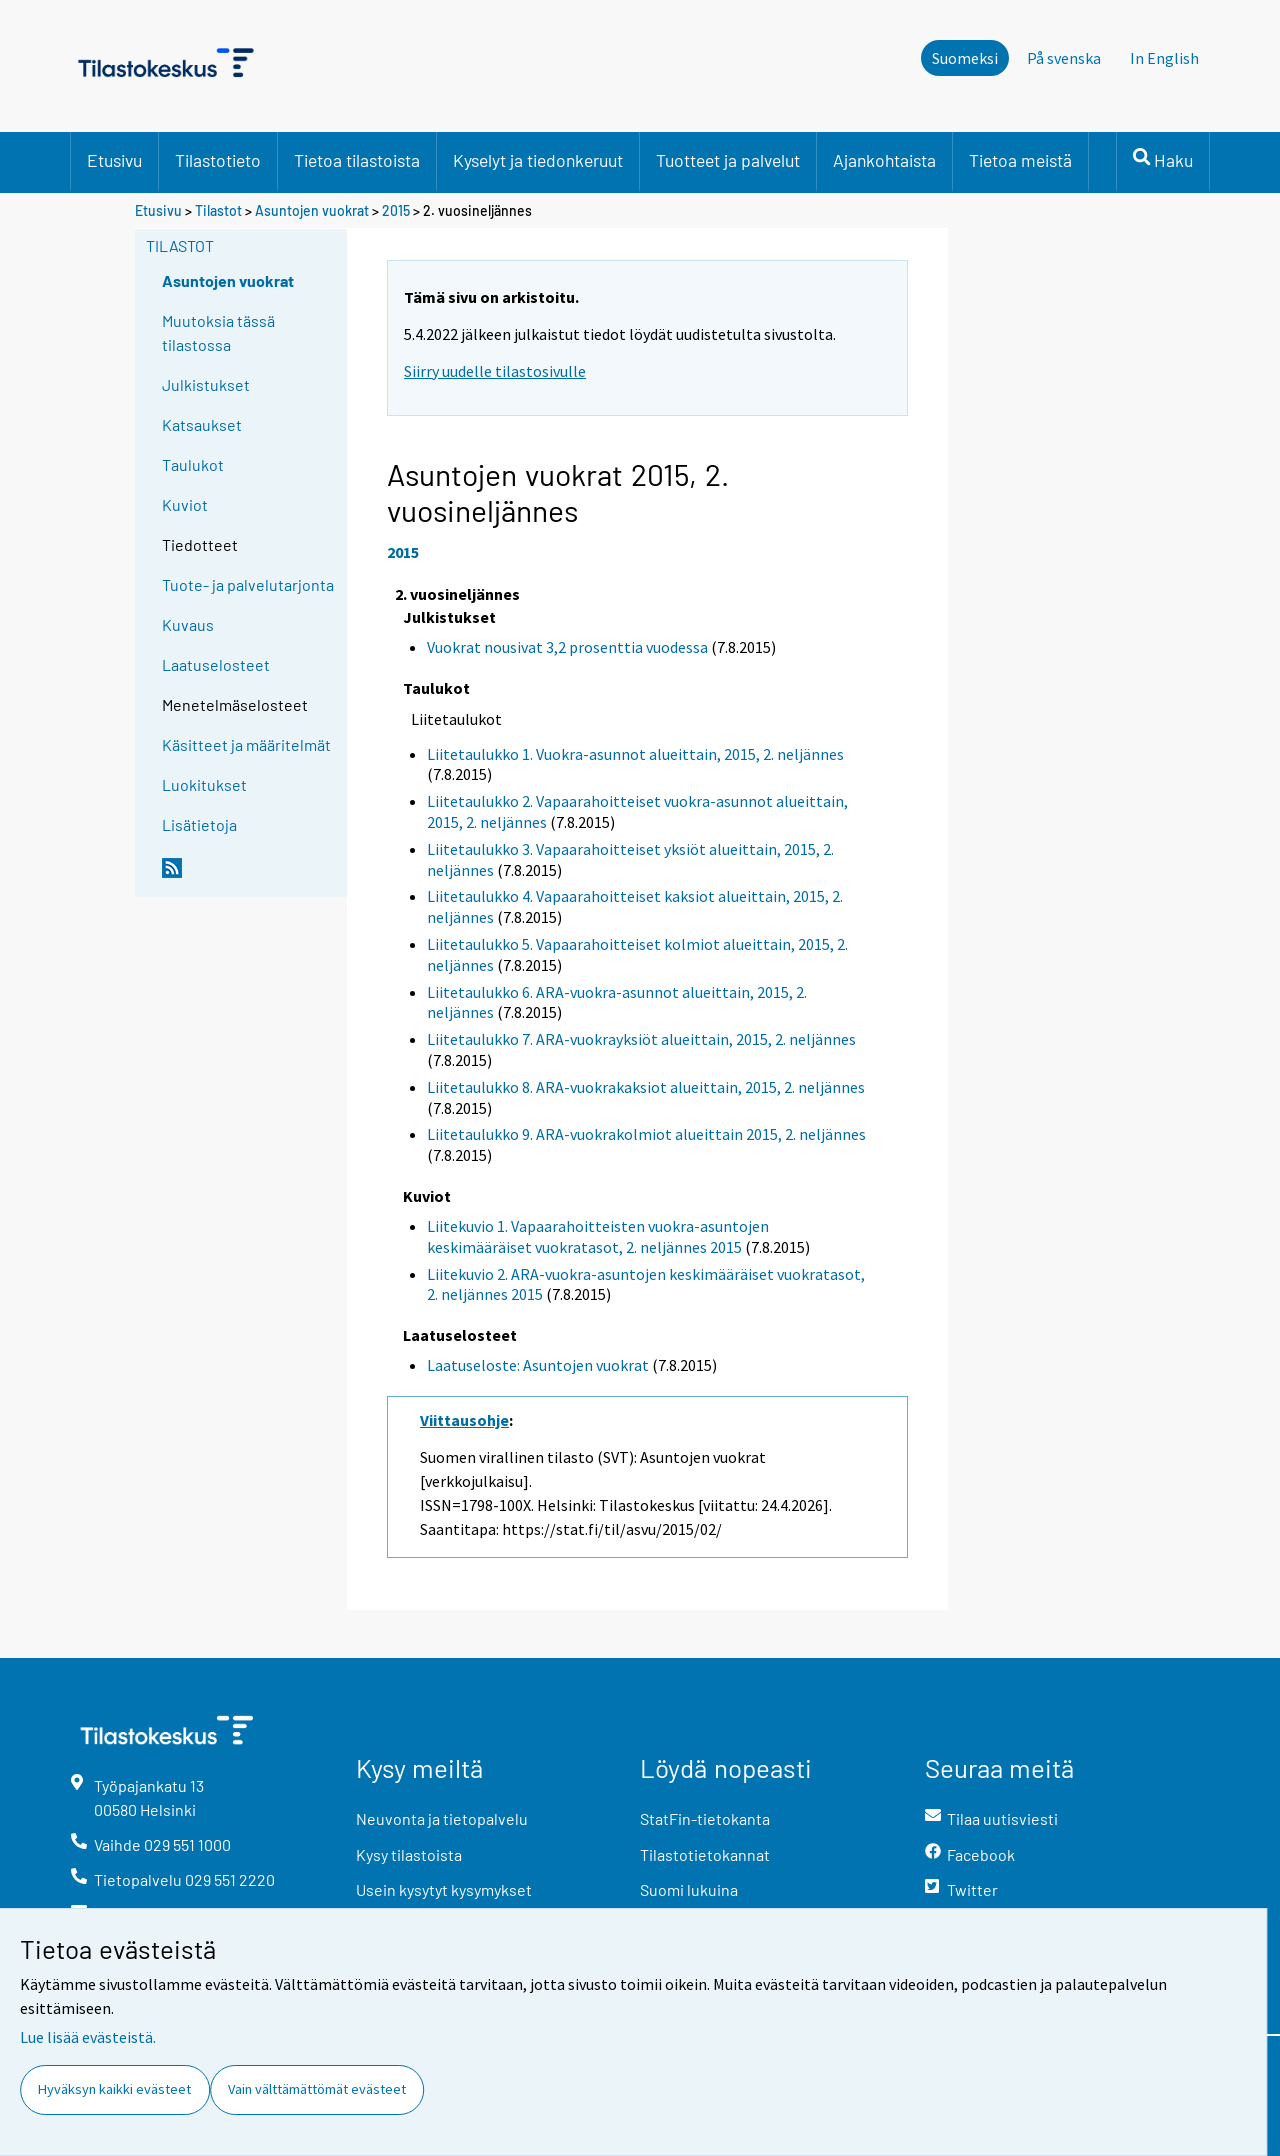 This screenshot has height=2156, width=1280. Describe the element at coordinates (218, 160) in the screenshot. I see `Tilastotieto` at that location.